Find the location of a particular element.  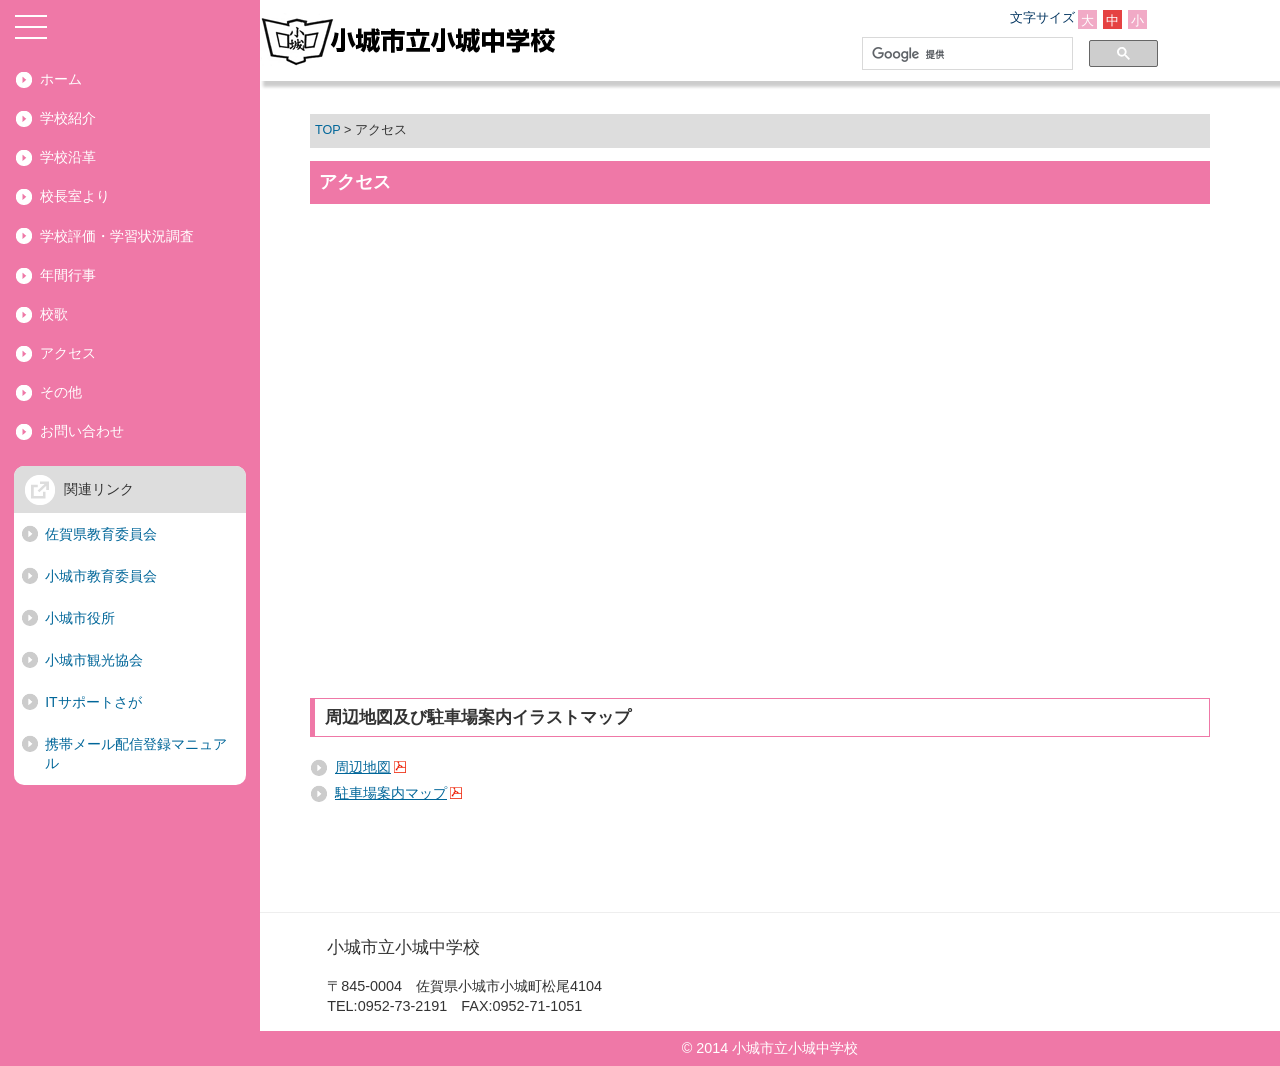

お問い合わせ is located at coordinates (82, 431).